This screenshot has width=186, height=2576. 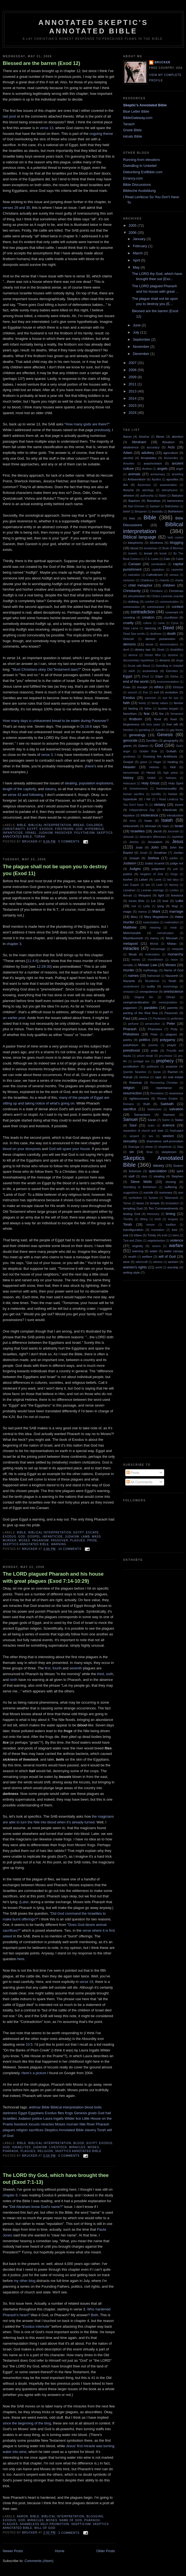 I want to click on Older Posts, so click(x=105, y=2551).